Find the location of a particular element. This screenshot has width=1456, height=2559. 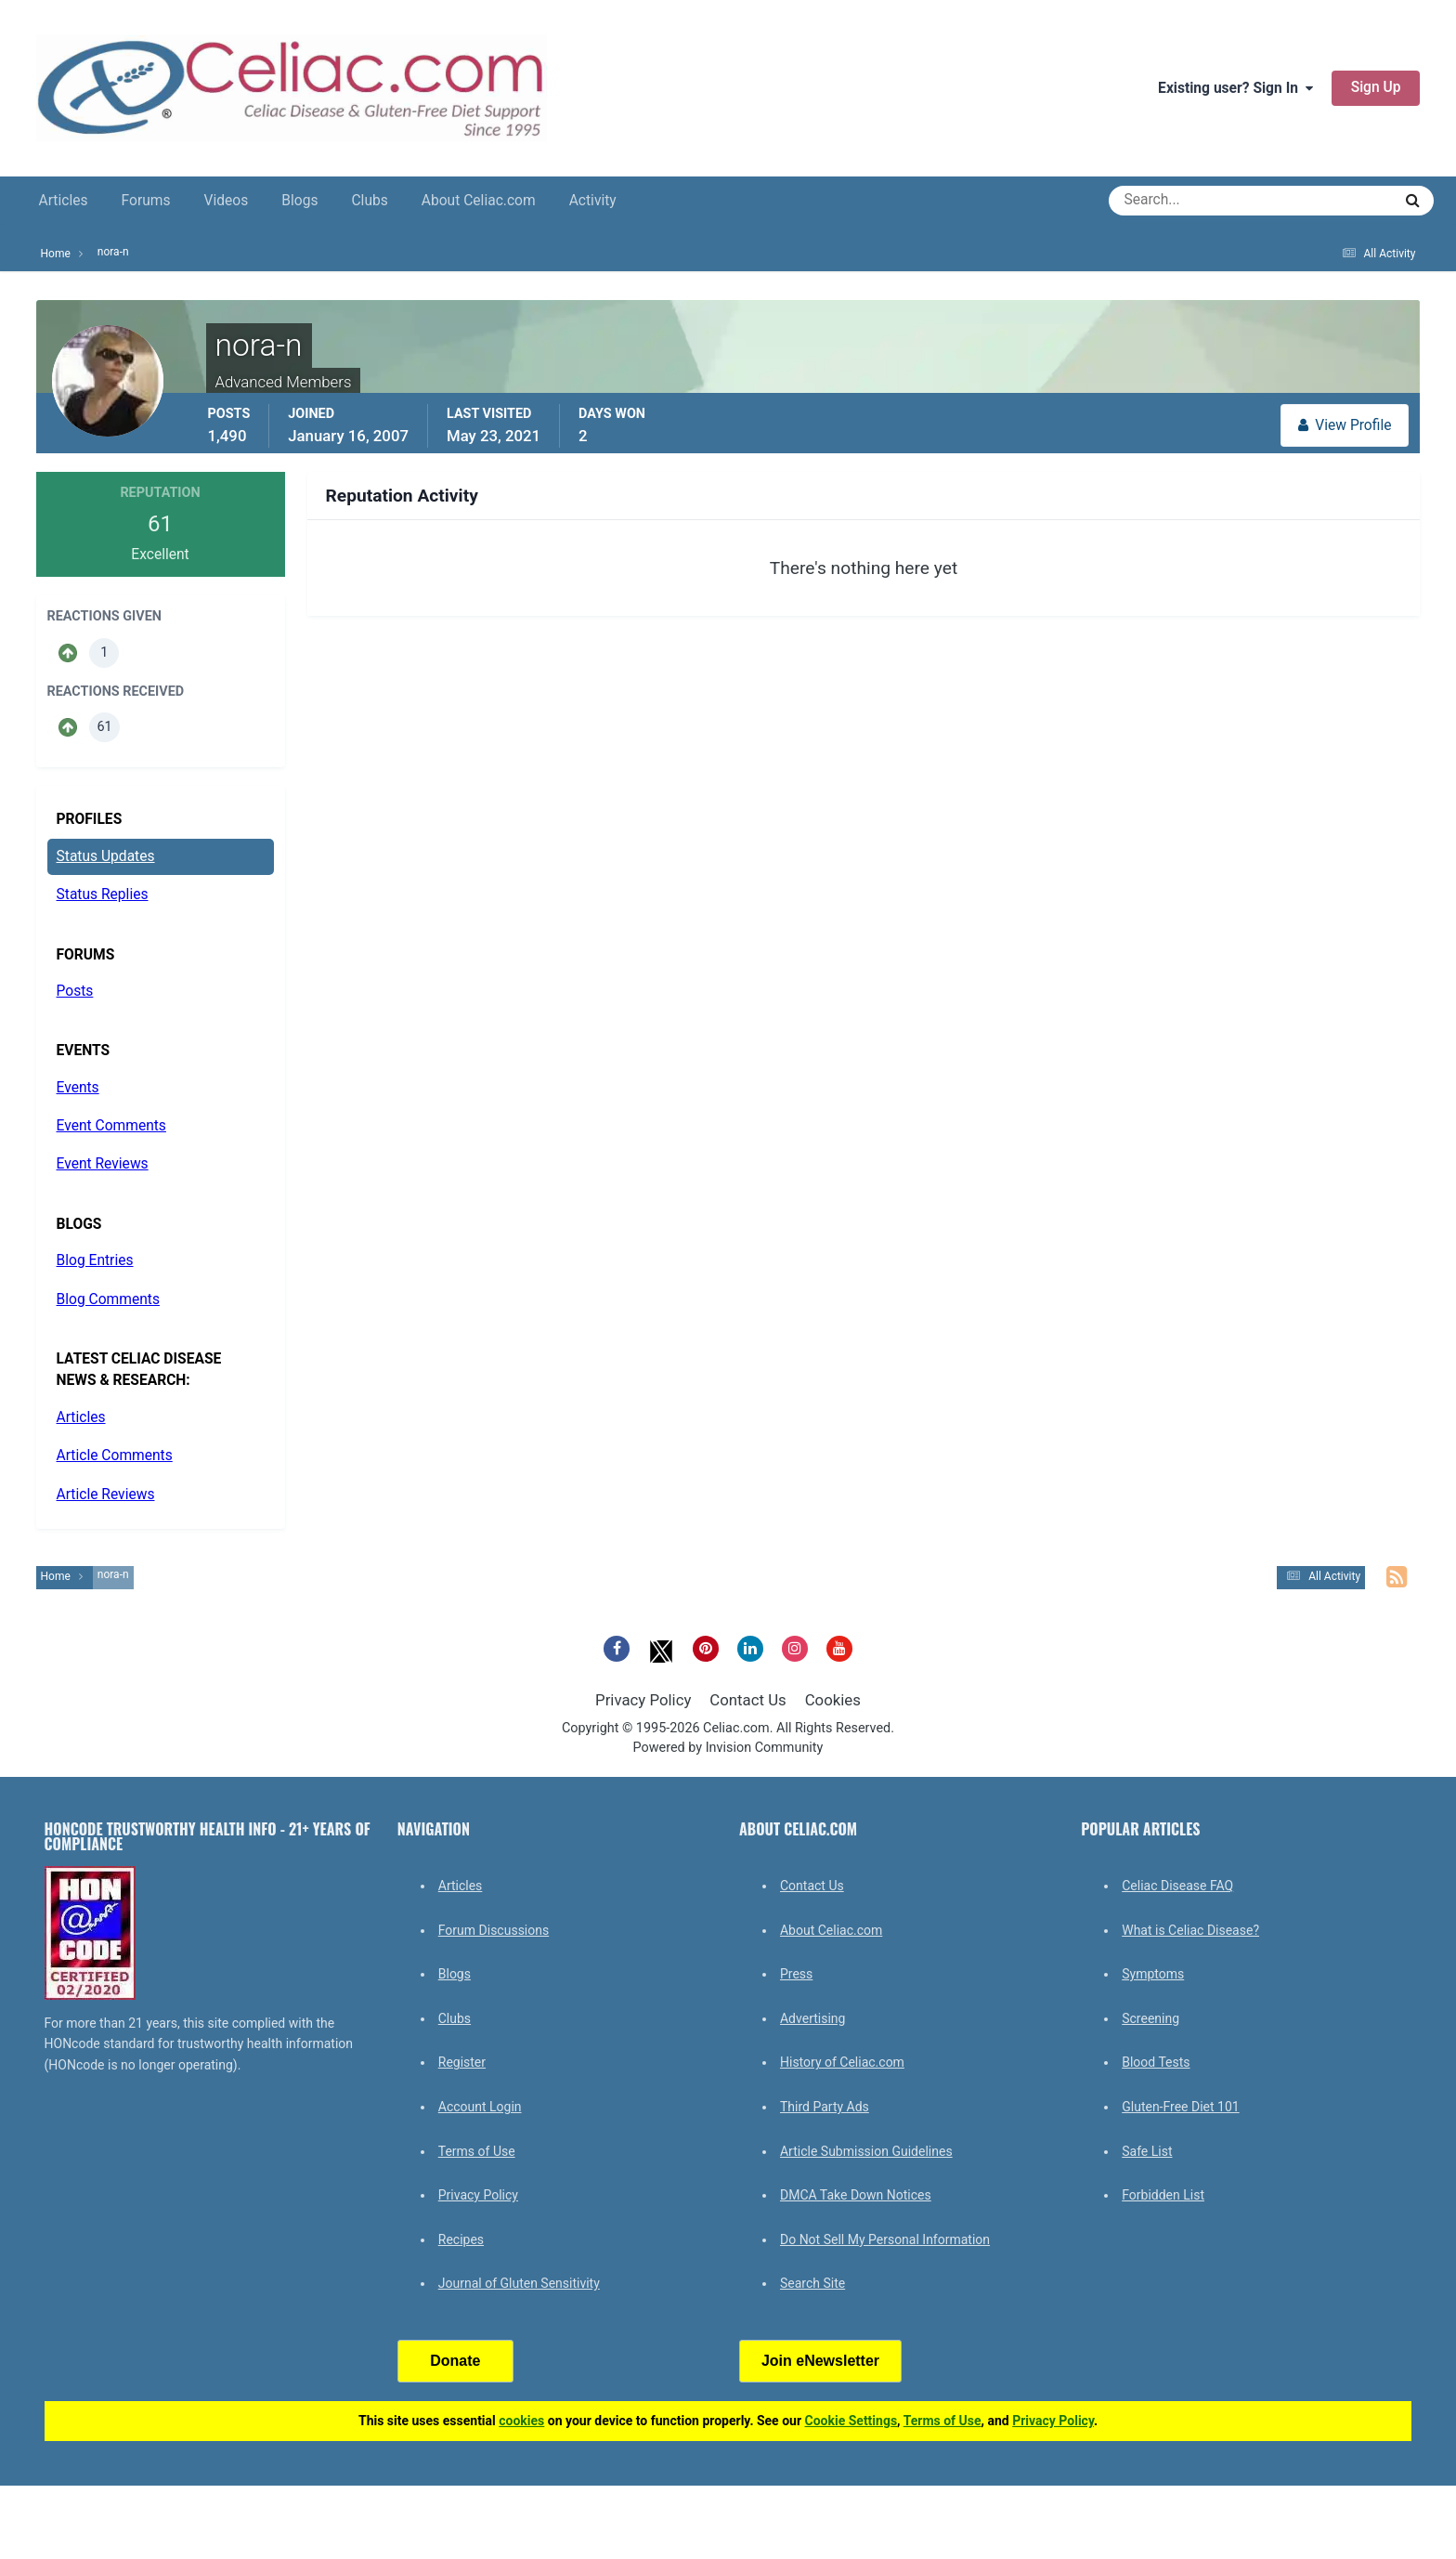

Account Login is located at coordinates (480, 2106).